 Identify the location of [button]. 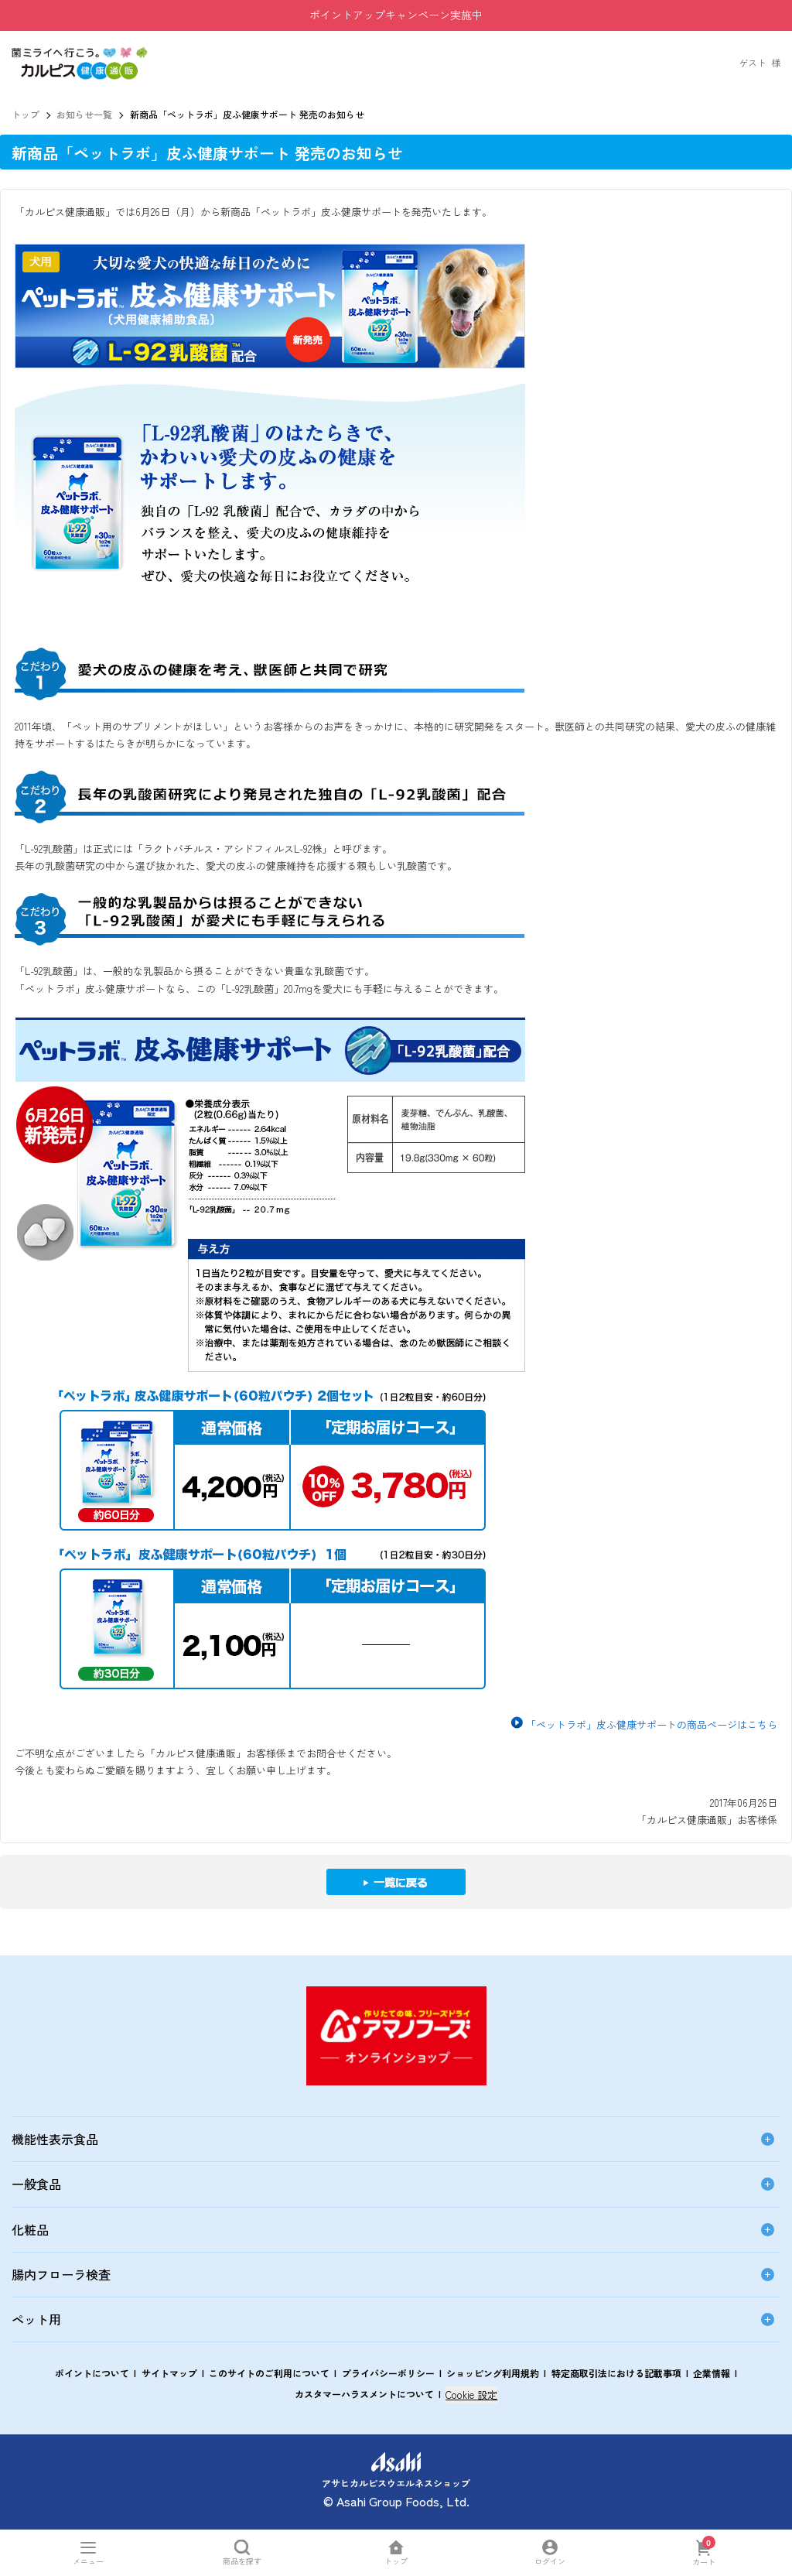
(80, 53).